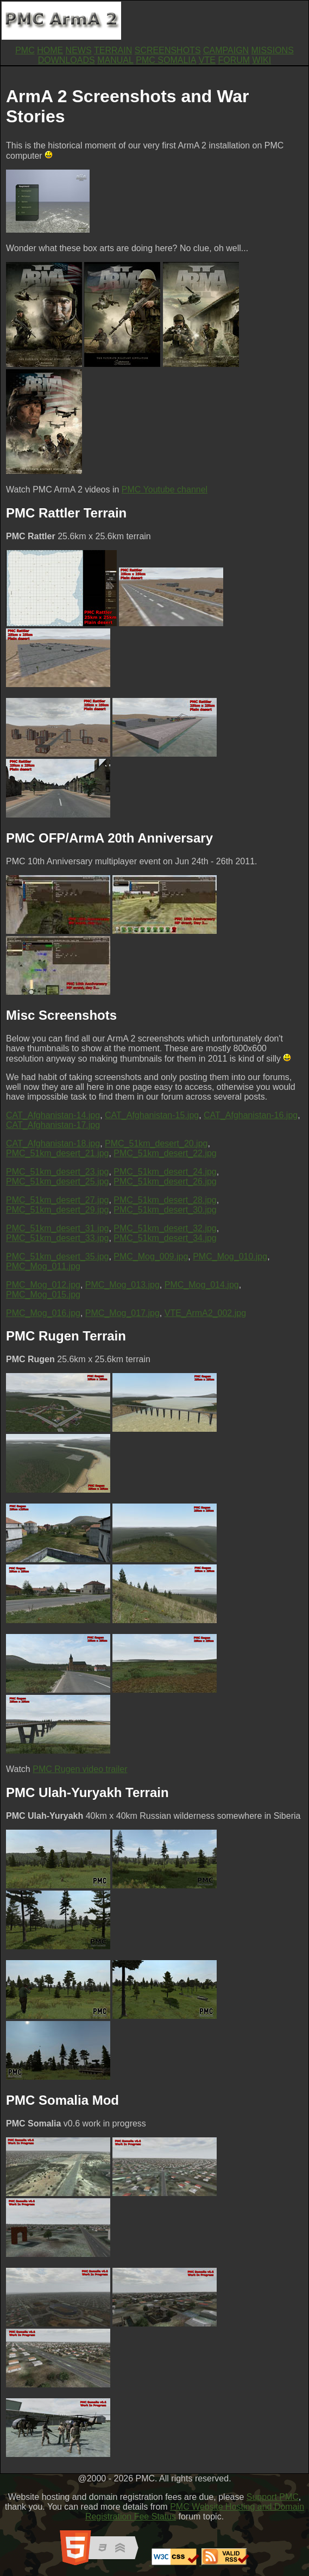 The image size is (309, 2576). Describe the element at coordinates (272, 50) in the screenshot. I see `MISSIONS` at that location.